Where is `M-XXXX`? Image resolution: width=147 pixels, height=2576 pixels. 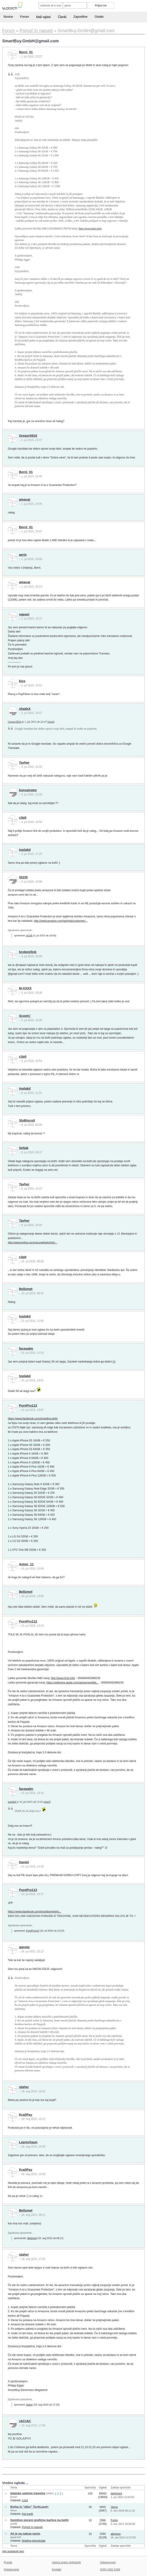
M-XXXX is located at coordinates (25, 988).